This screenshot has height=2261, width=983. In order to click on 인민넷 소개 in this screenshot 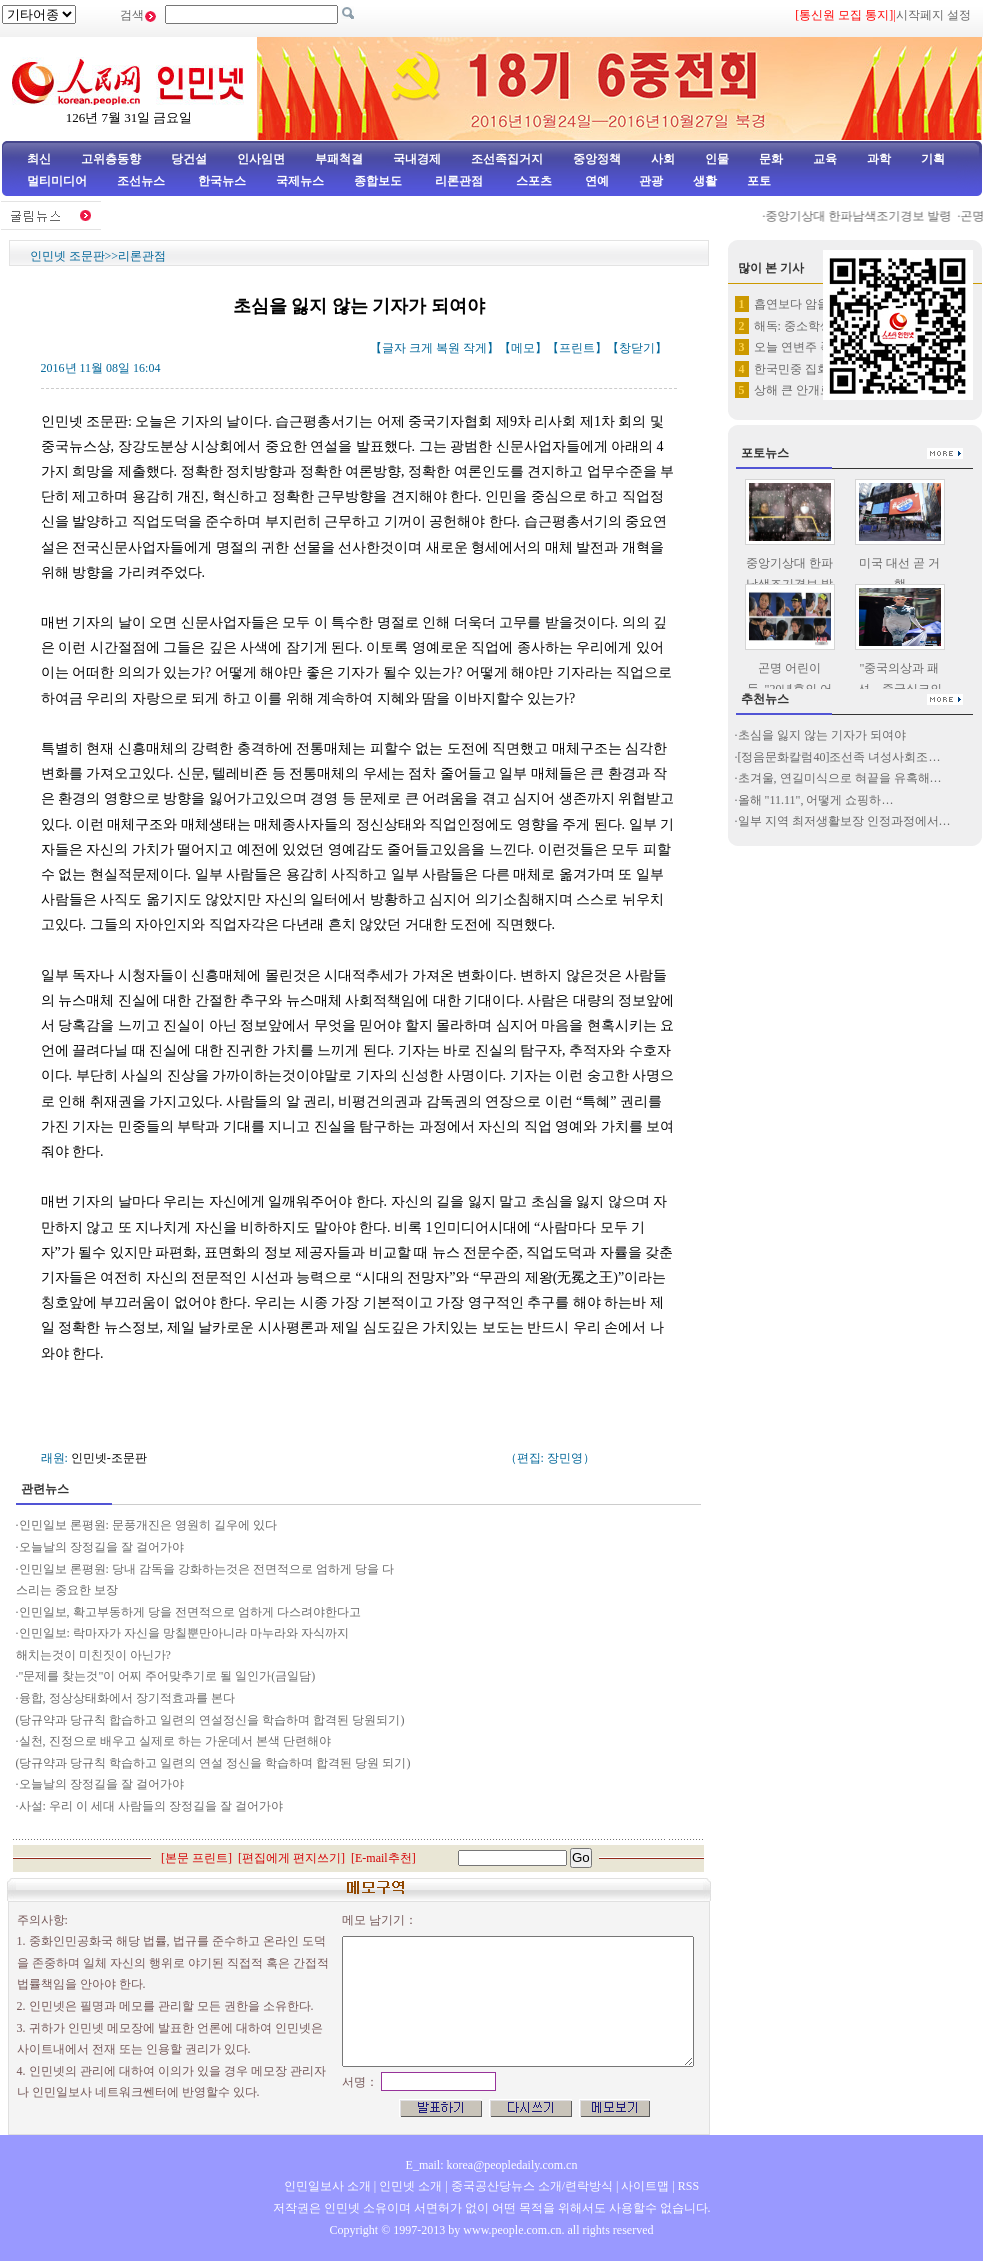, I will do `click(409, 2186)`.